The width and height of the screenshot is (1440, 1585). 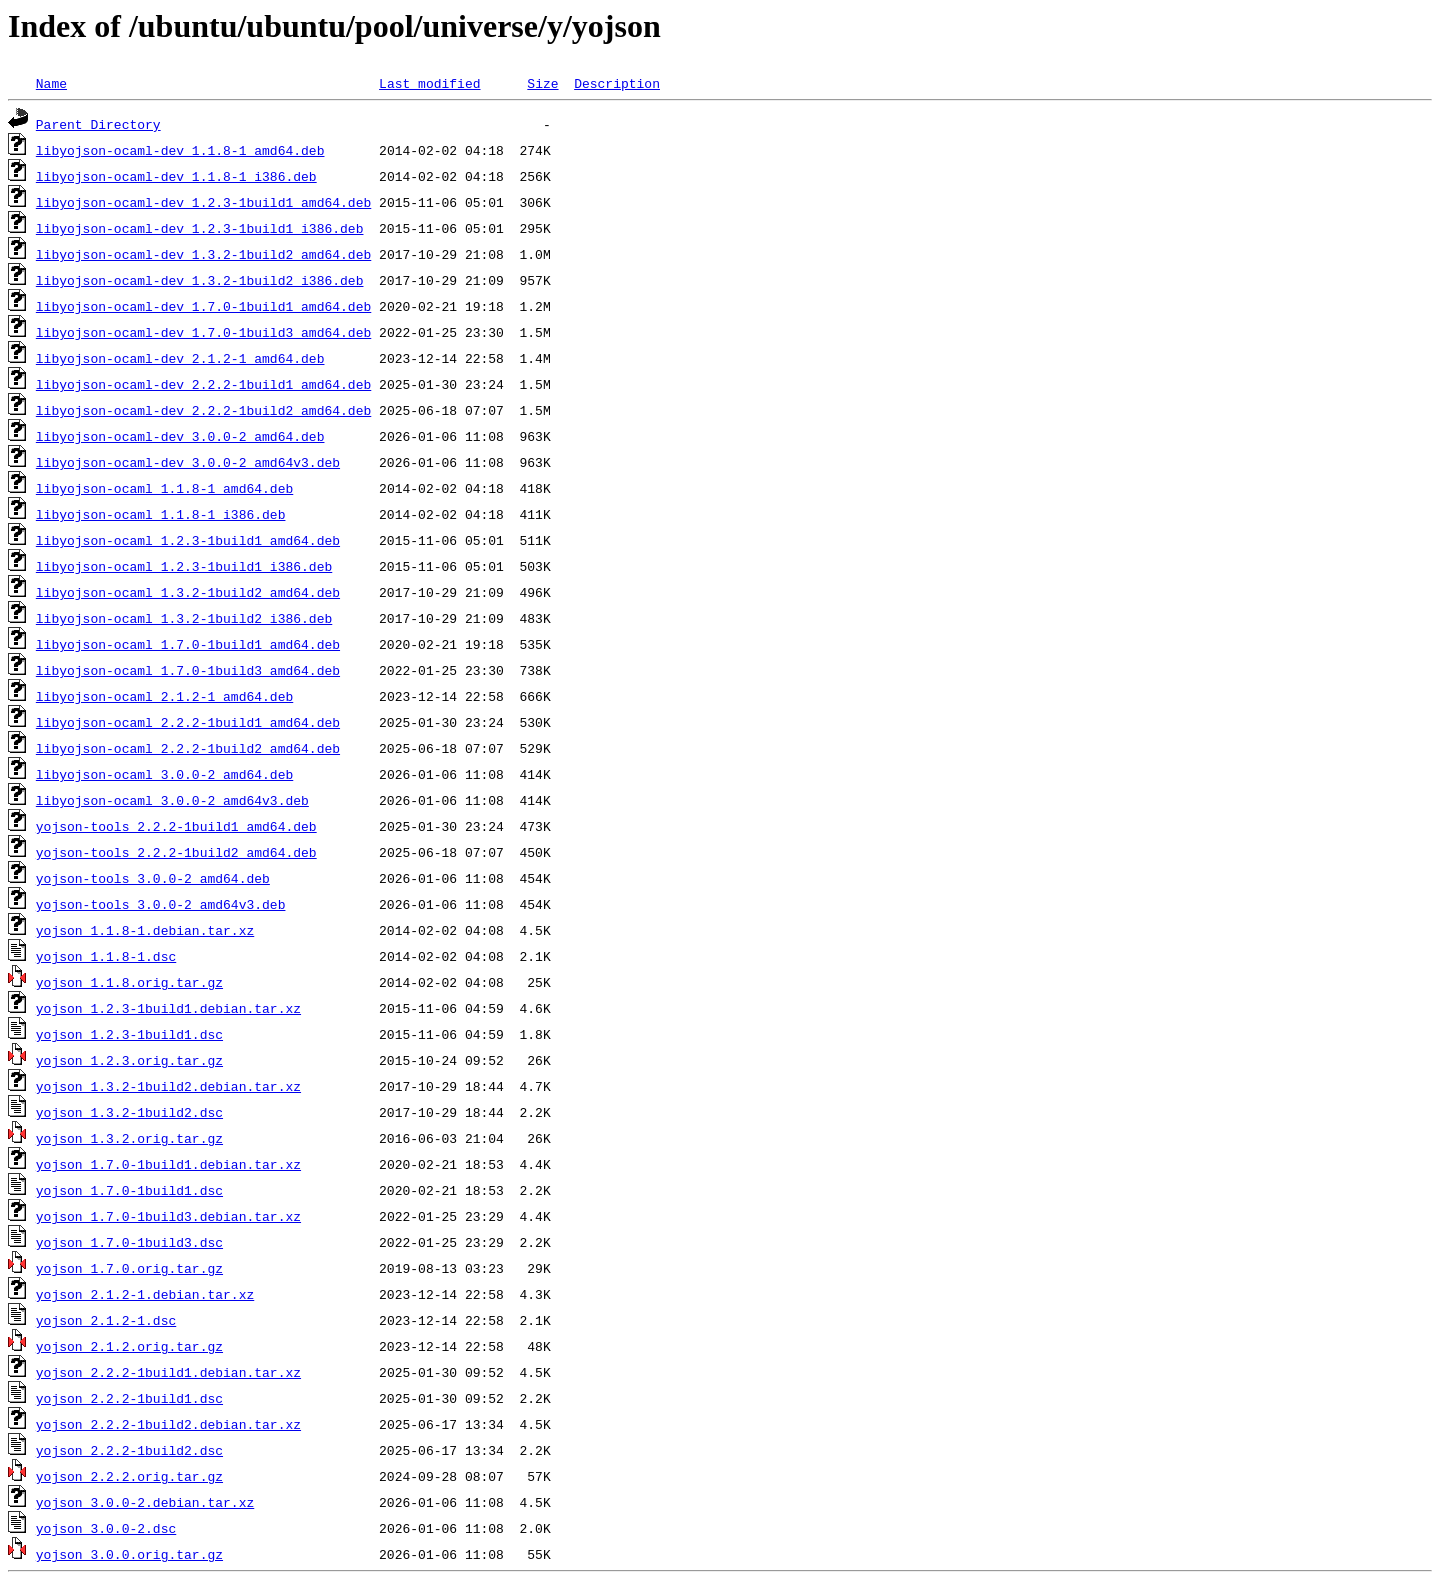 I want to click on libyojson-ocaml_1.7.0-1build1_amd64.deb, so click(x=188, y=644).